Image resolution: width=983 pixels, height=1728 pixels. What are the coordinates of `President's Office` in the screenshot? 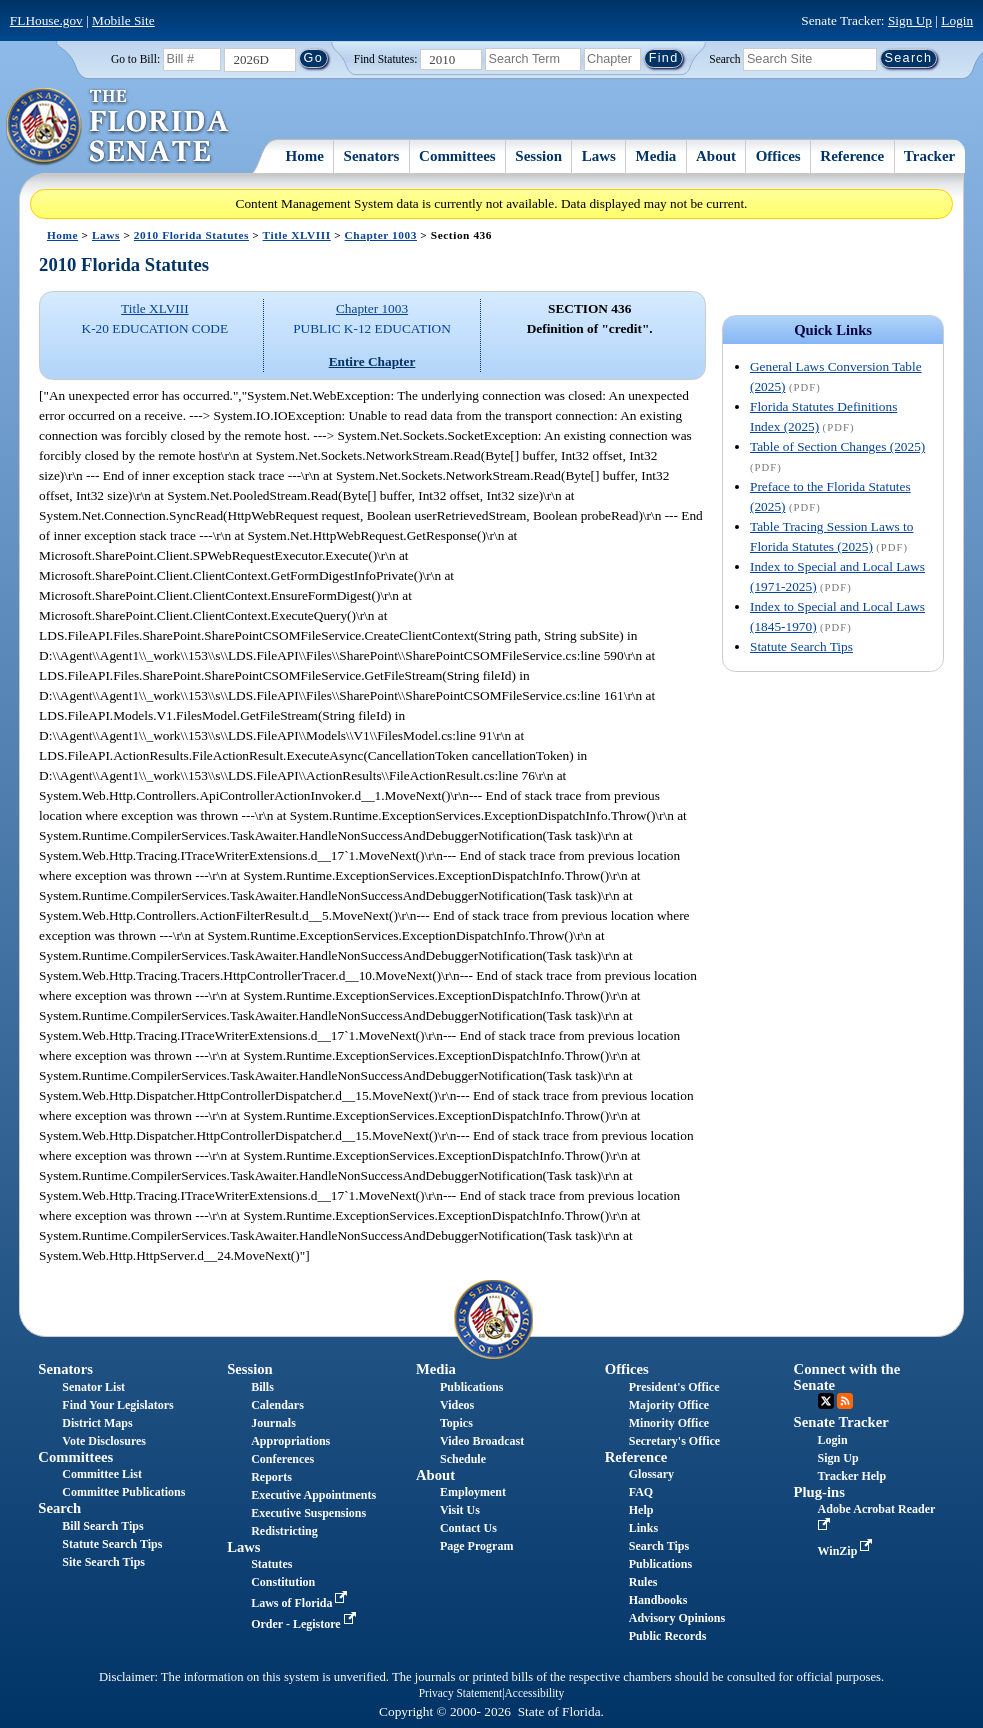 It's located at (674, 1387).